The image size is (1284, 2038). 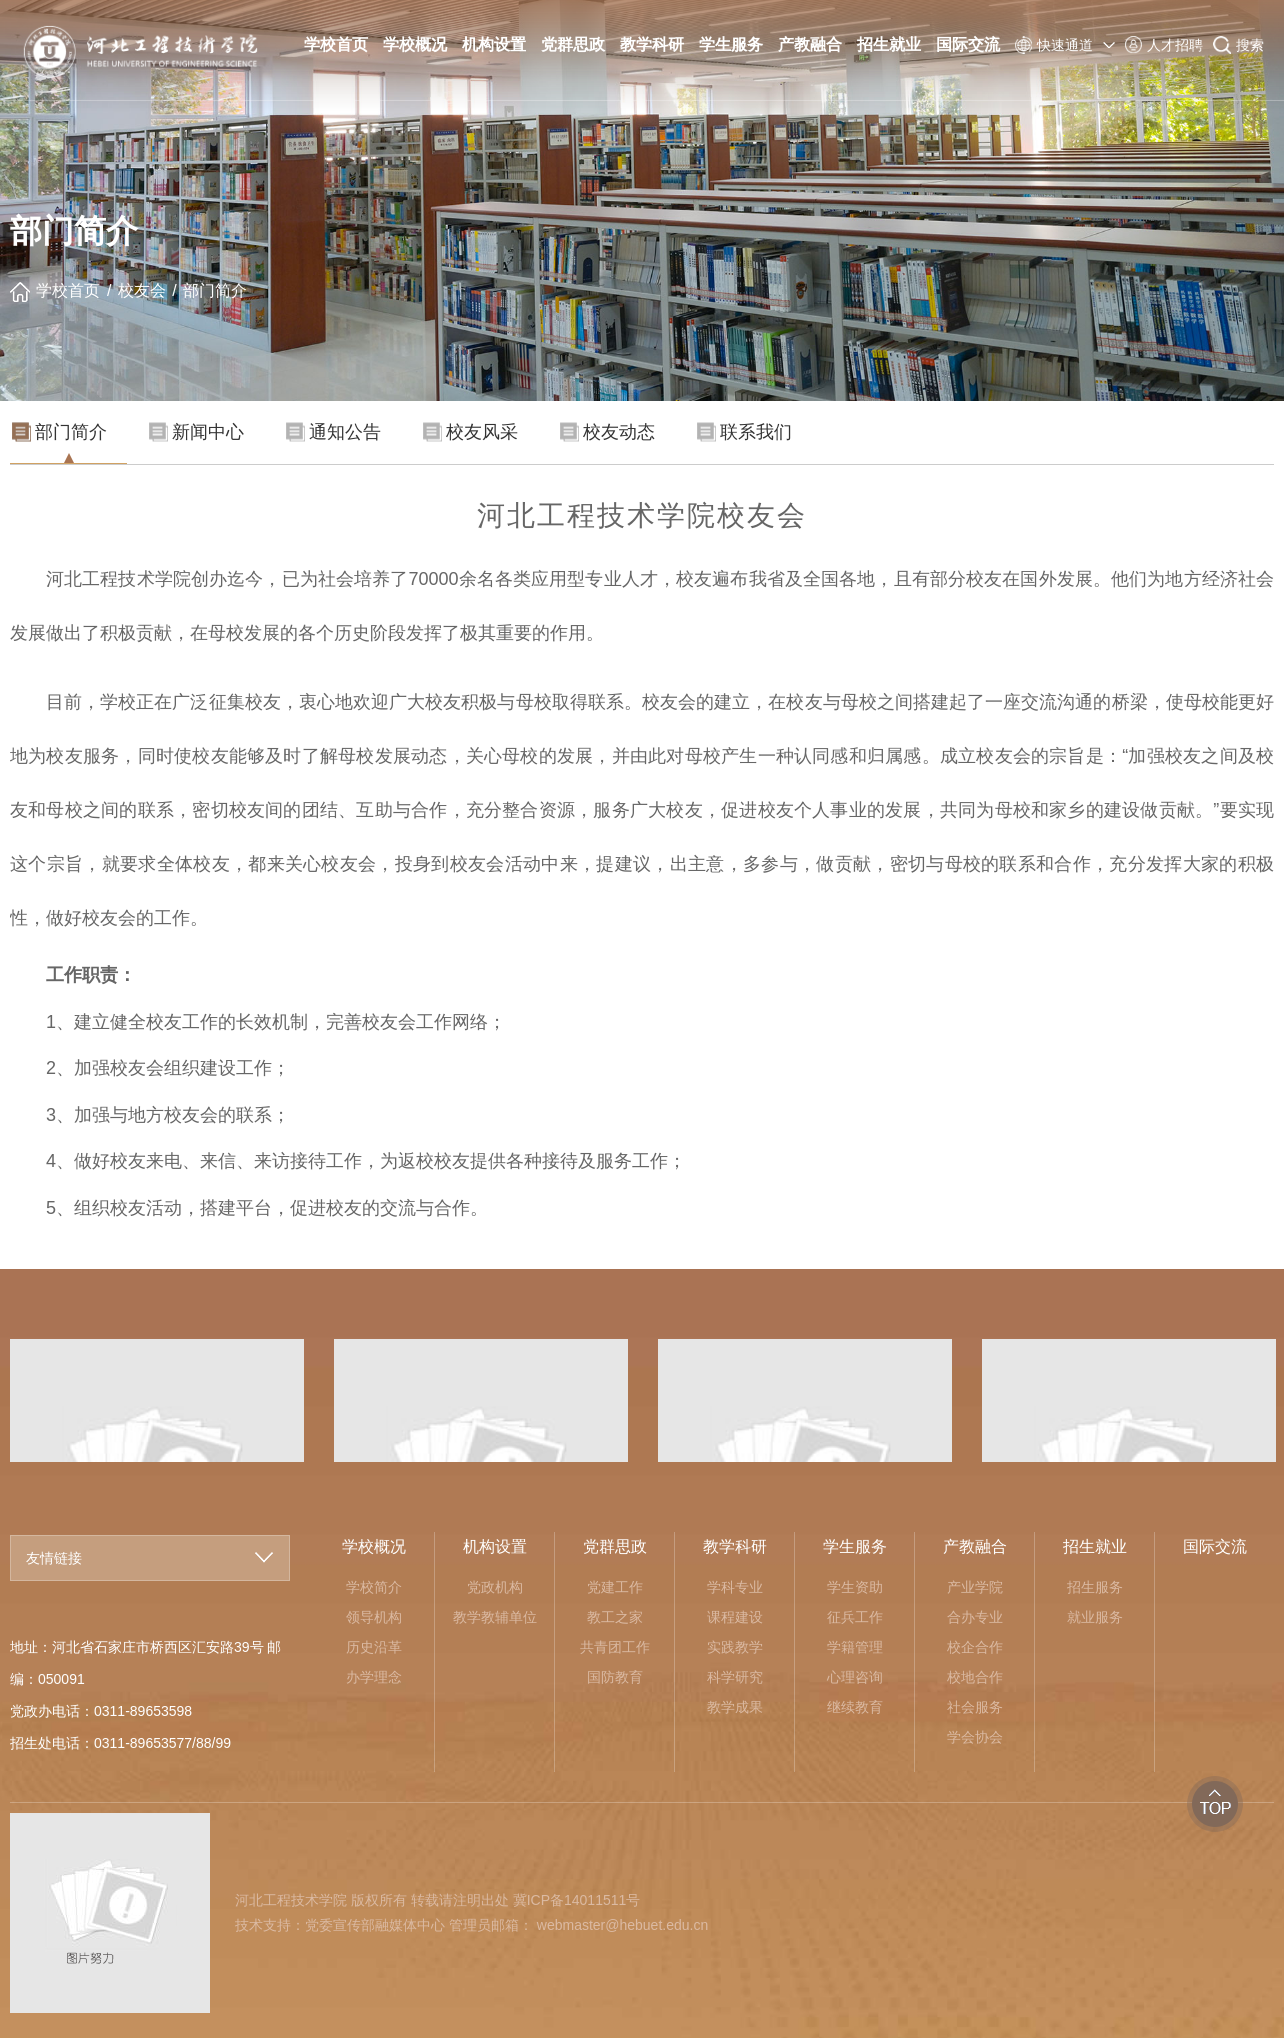 I want to click on 领导机构, so click(x=374, y=1617).